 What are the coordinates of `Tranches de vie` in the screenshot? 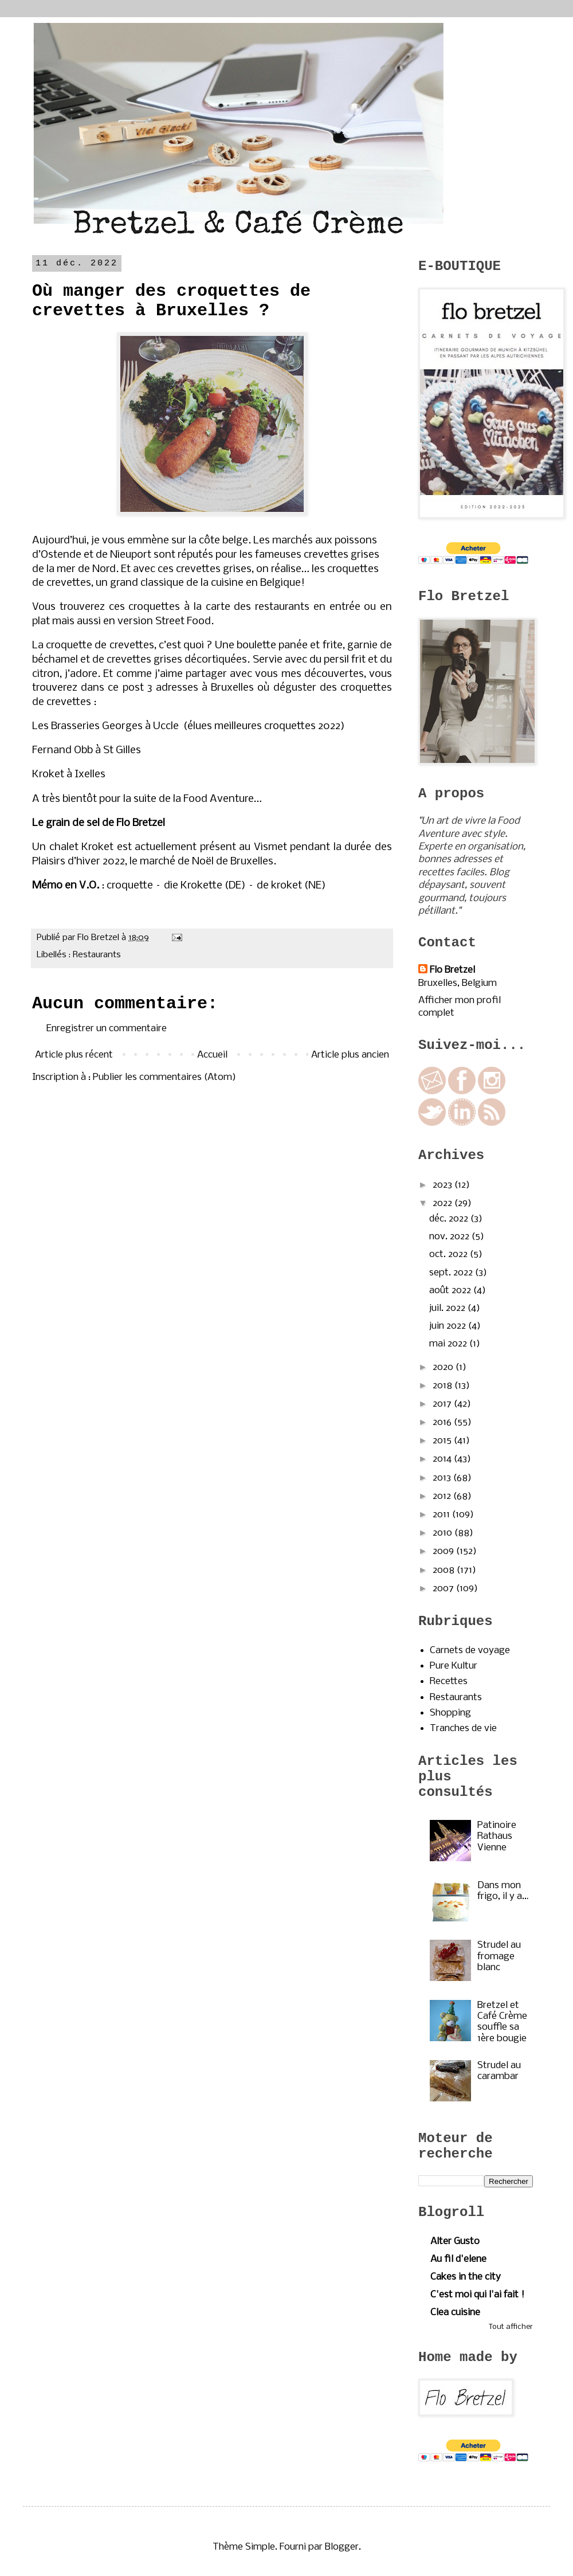 It's located at (463, 1728).